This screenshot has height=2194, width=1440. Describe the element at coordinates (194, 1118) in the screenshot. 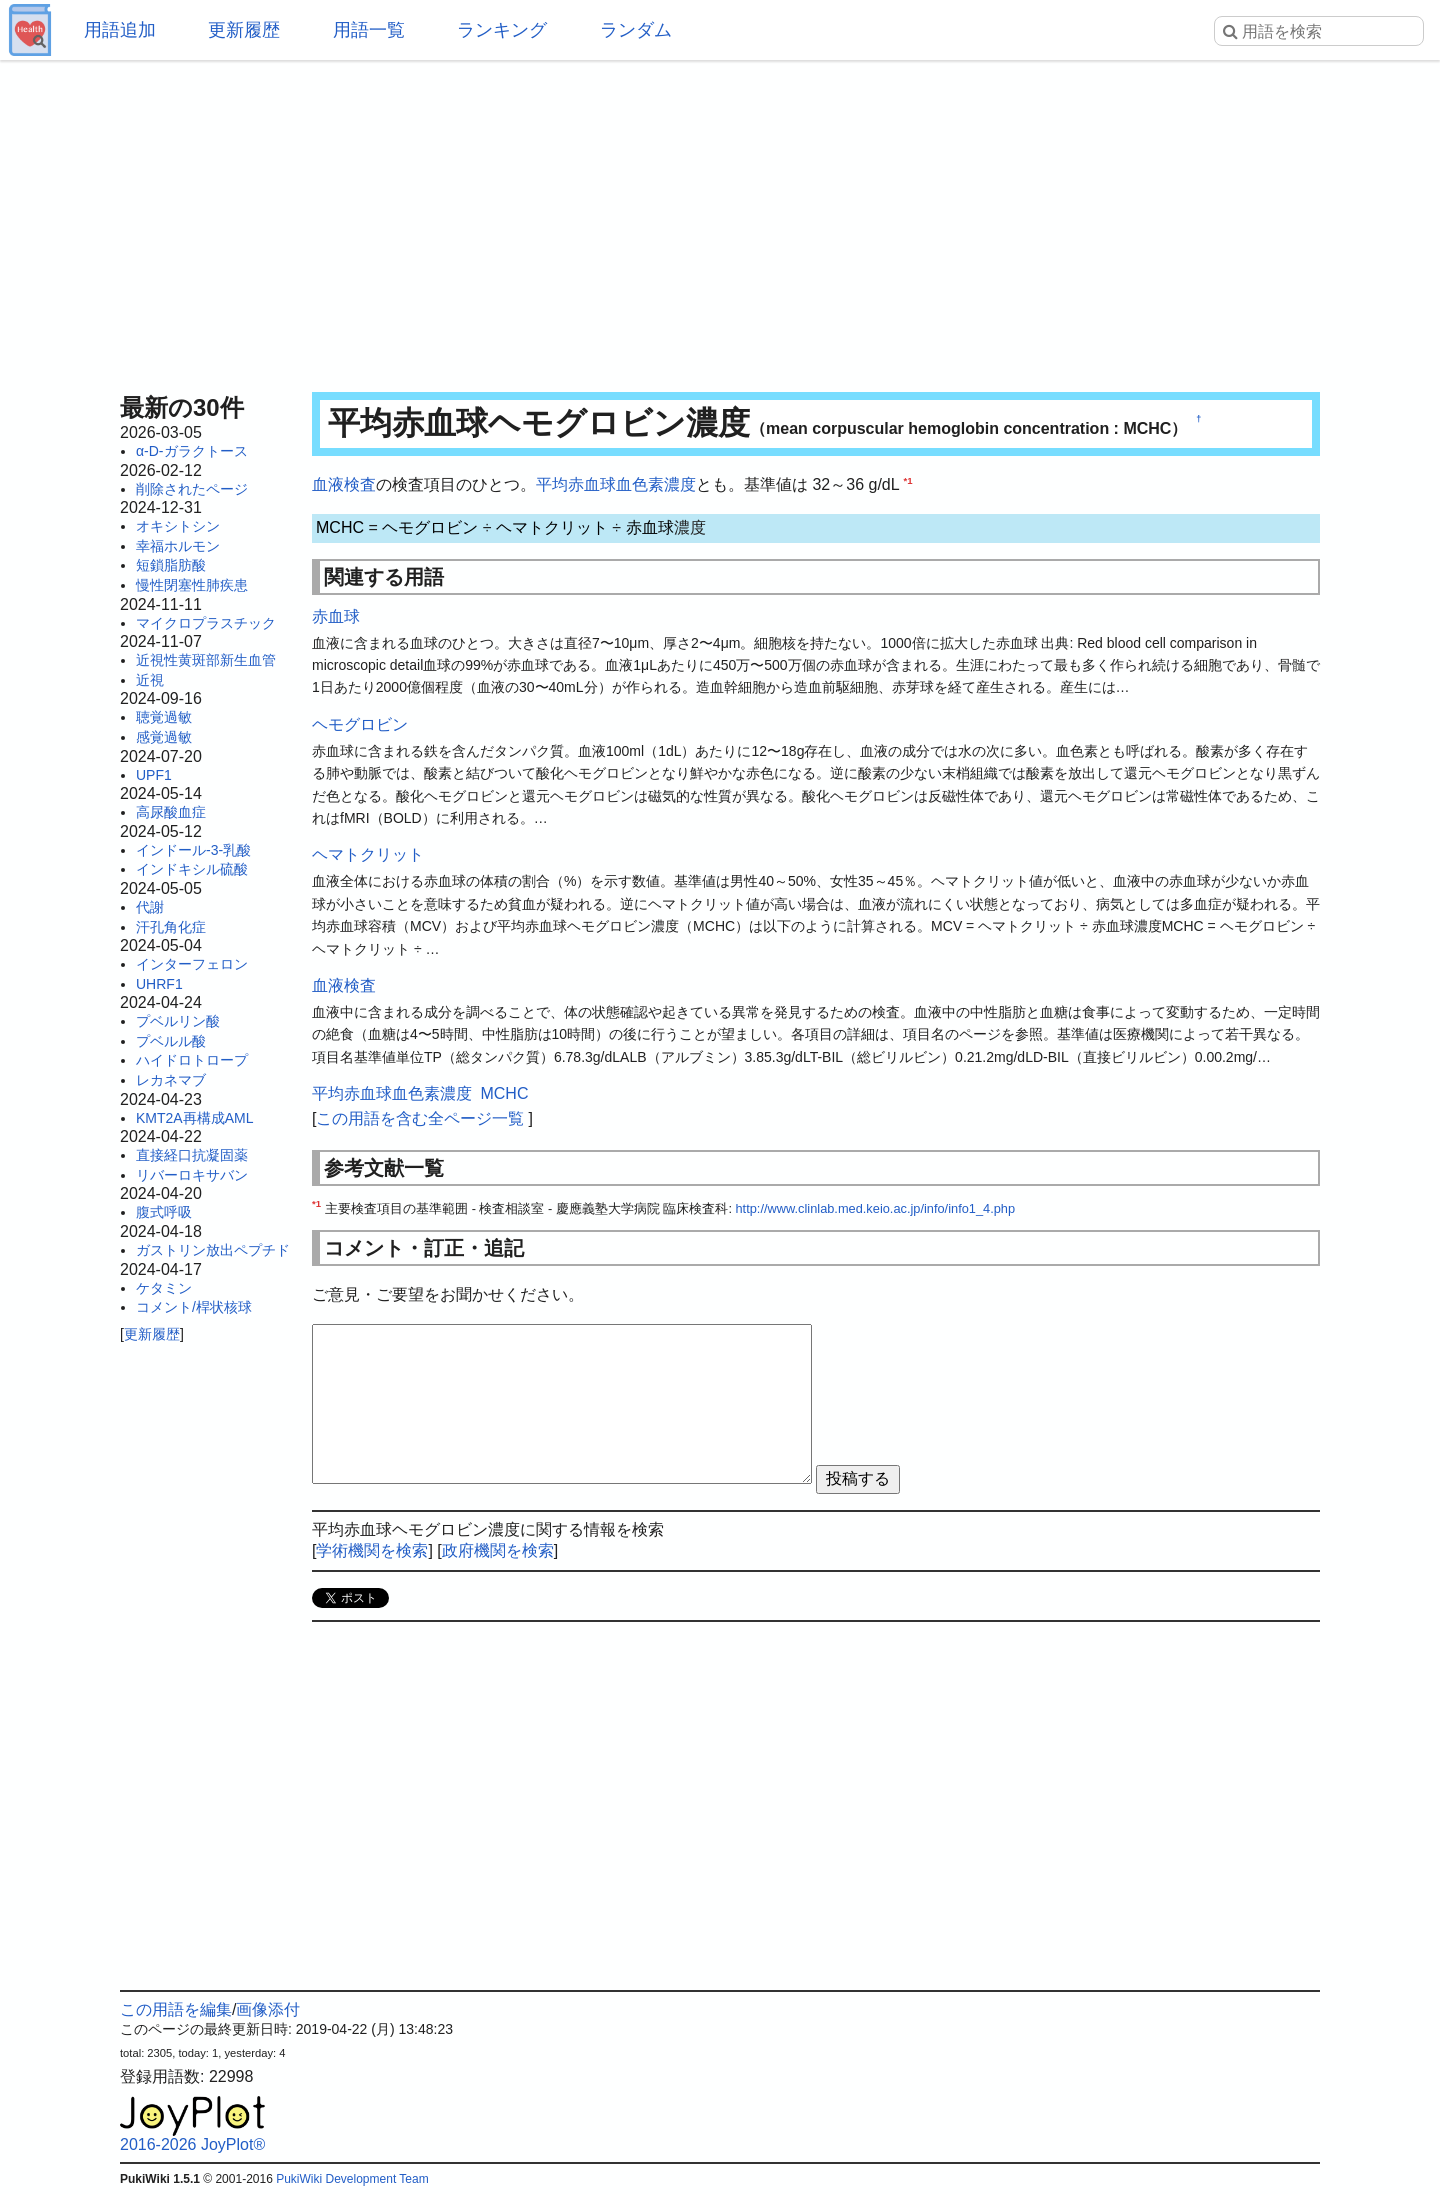

I see `KMT2A再構成AML` at that location.